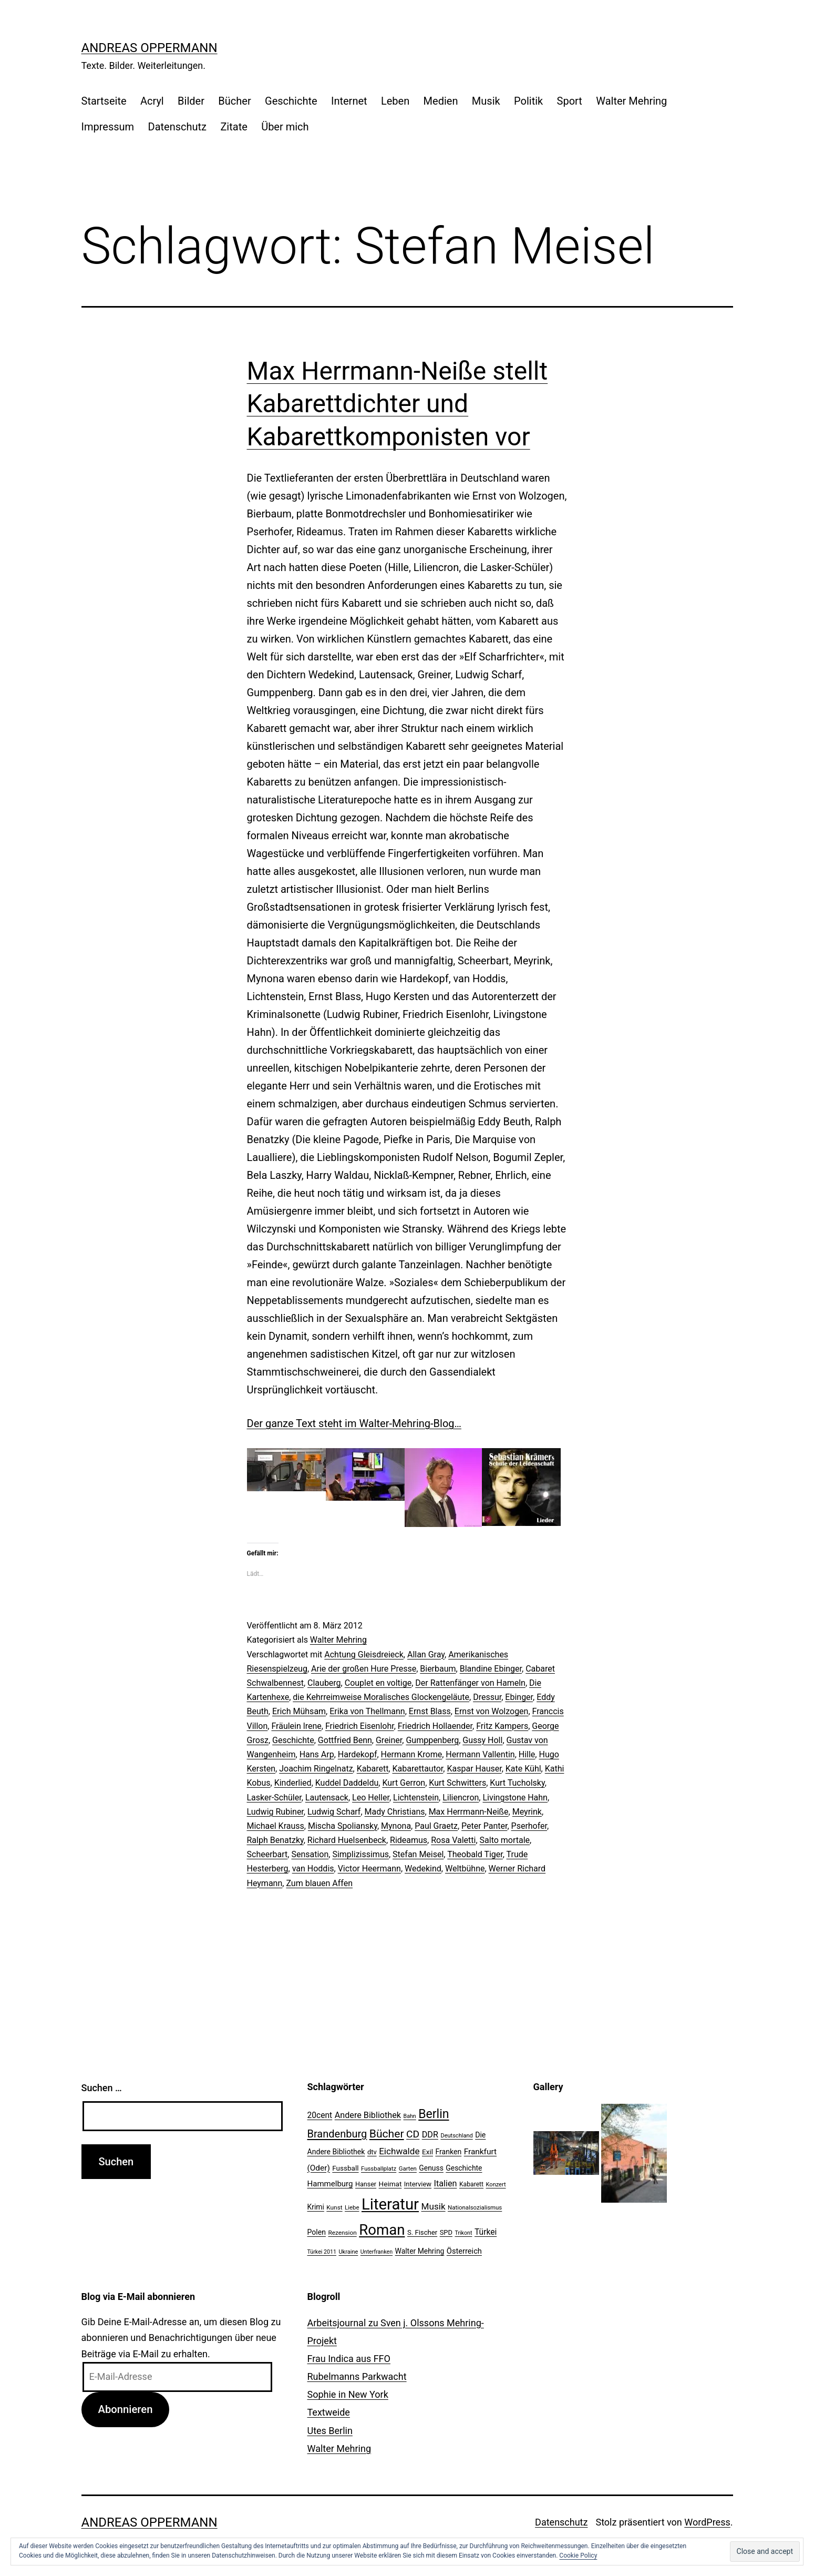 The height and width of the screenshot is (2576, 814). Describe the element at coordinates (352, 2207) in the screenshot. I see `Liebe [Liebe (20 Einträge)]` at that location.